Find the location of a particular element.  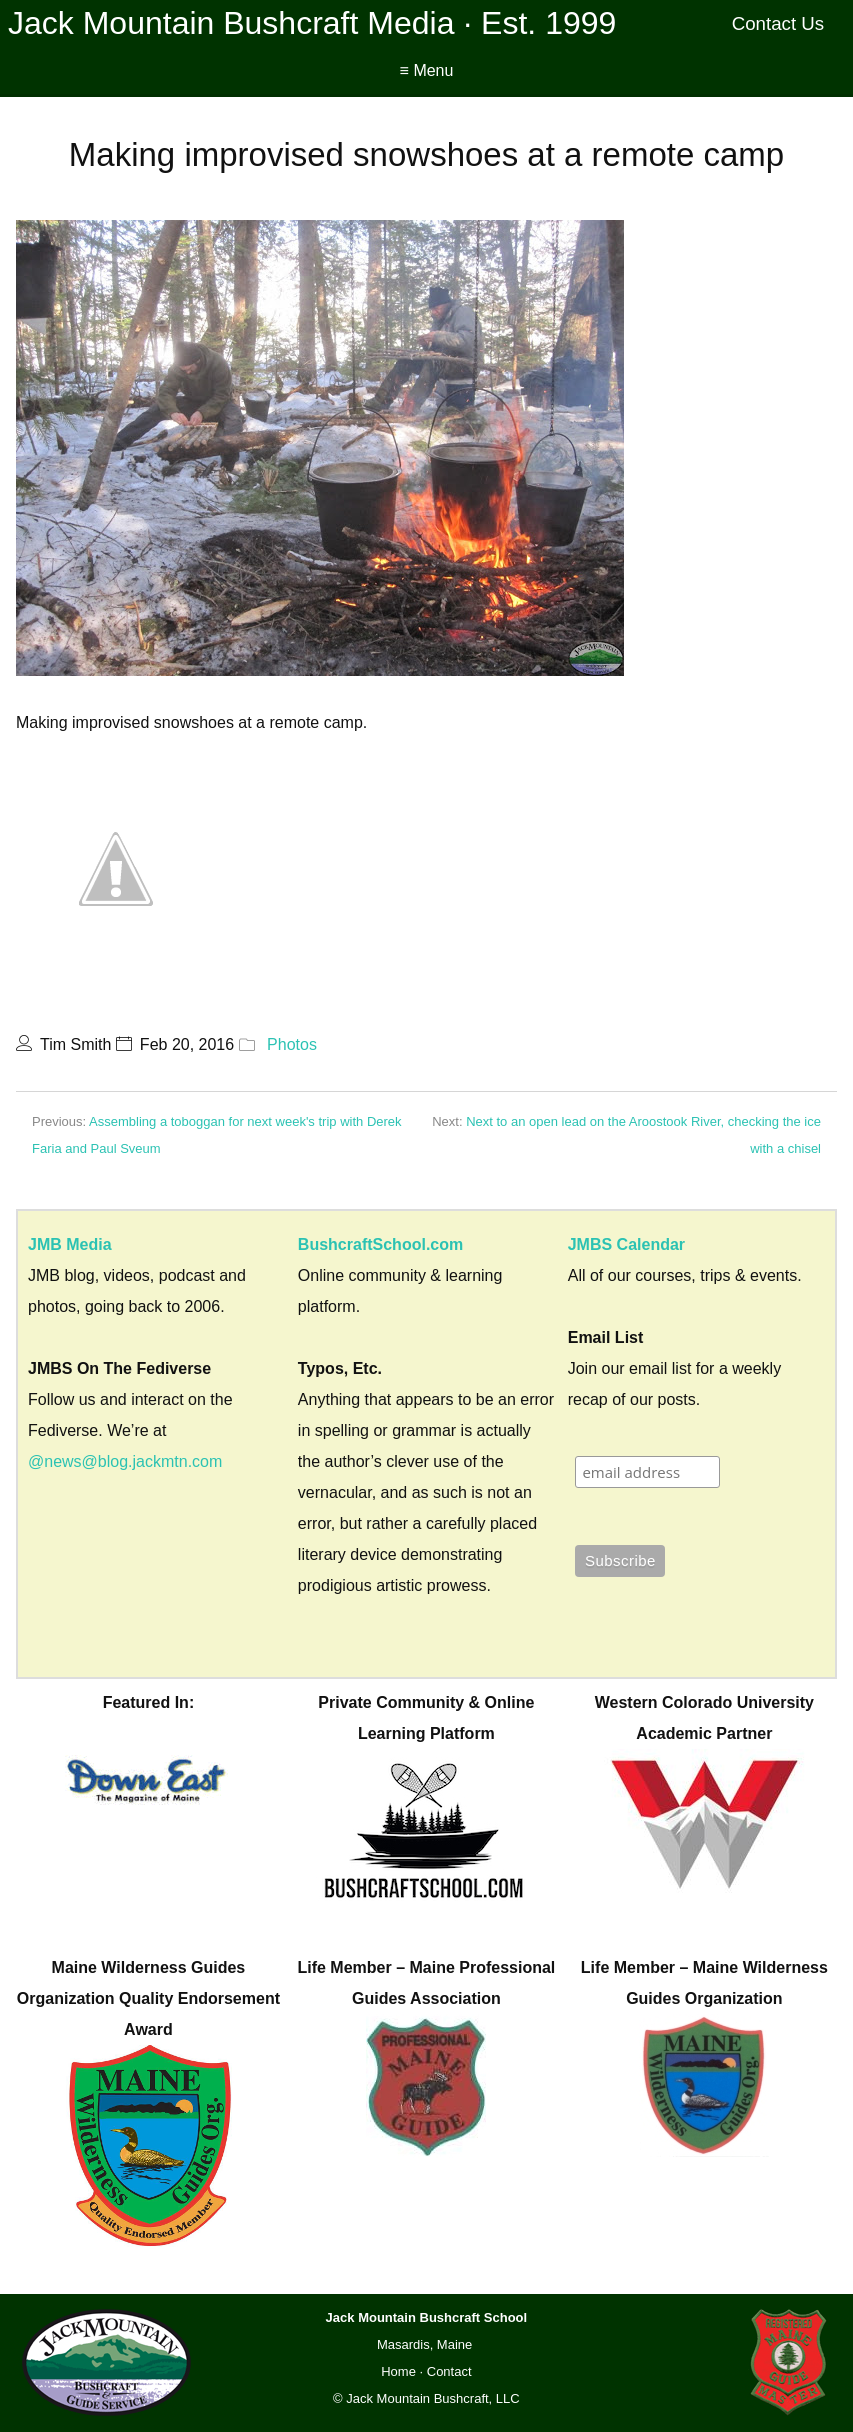

Contact is located at coordinates (449, 2371).